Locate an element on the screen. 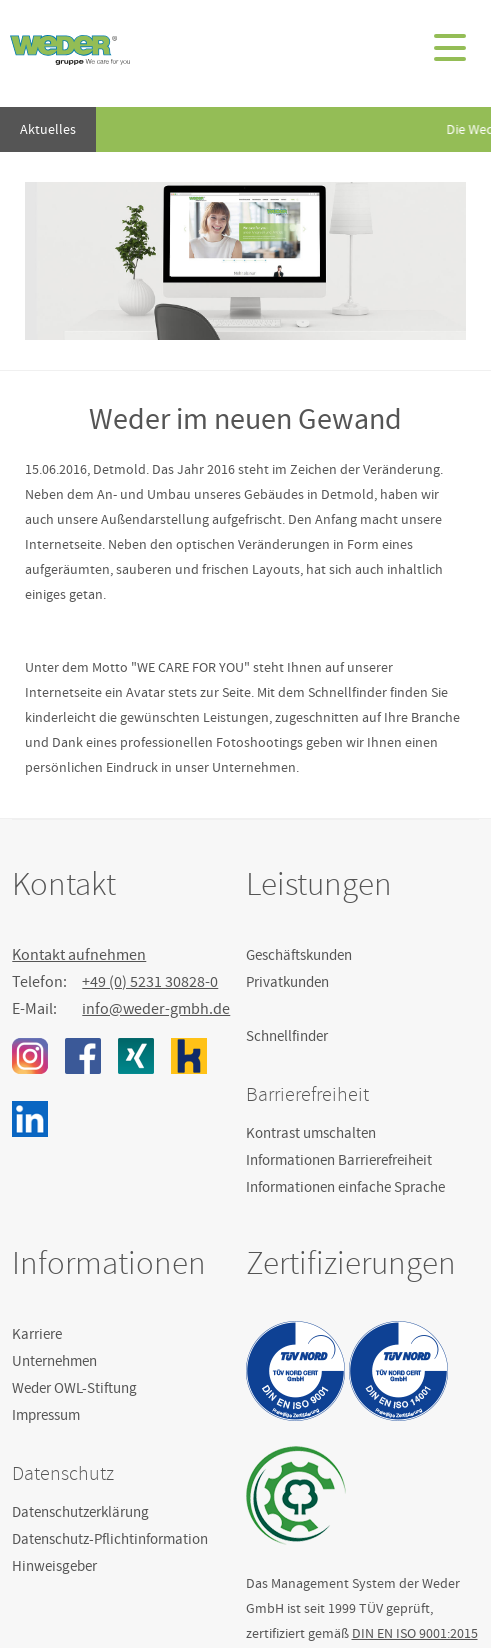 This screenshot has height=1648, width=491. Datenschutz-Pflichtinformation is located at coordinates (110, 1539).